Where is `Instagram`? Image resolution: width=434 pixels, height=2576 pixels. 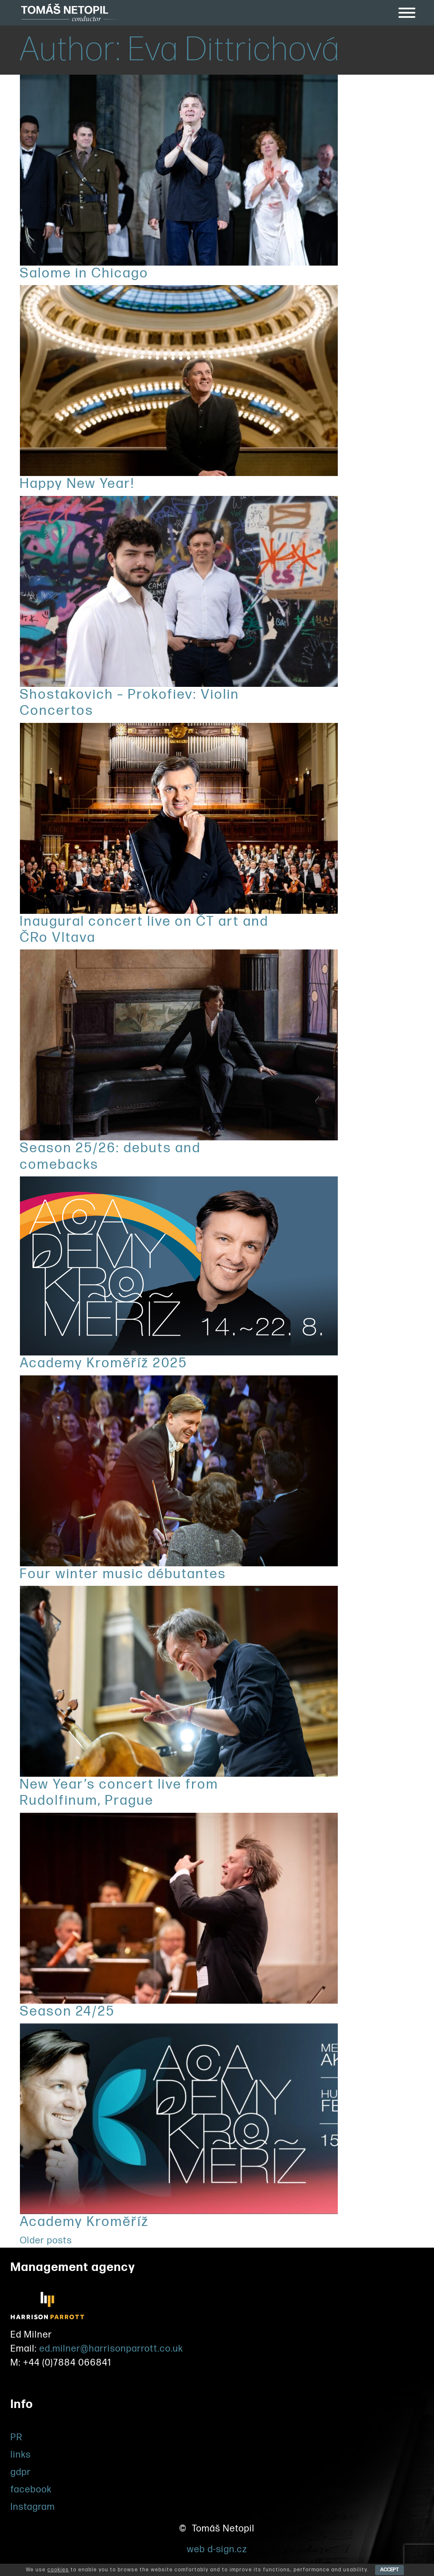
Instagram is located at coordinates (33, 2507).